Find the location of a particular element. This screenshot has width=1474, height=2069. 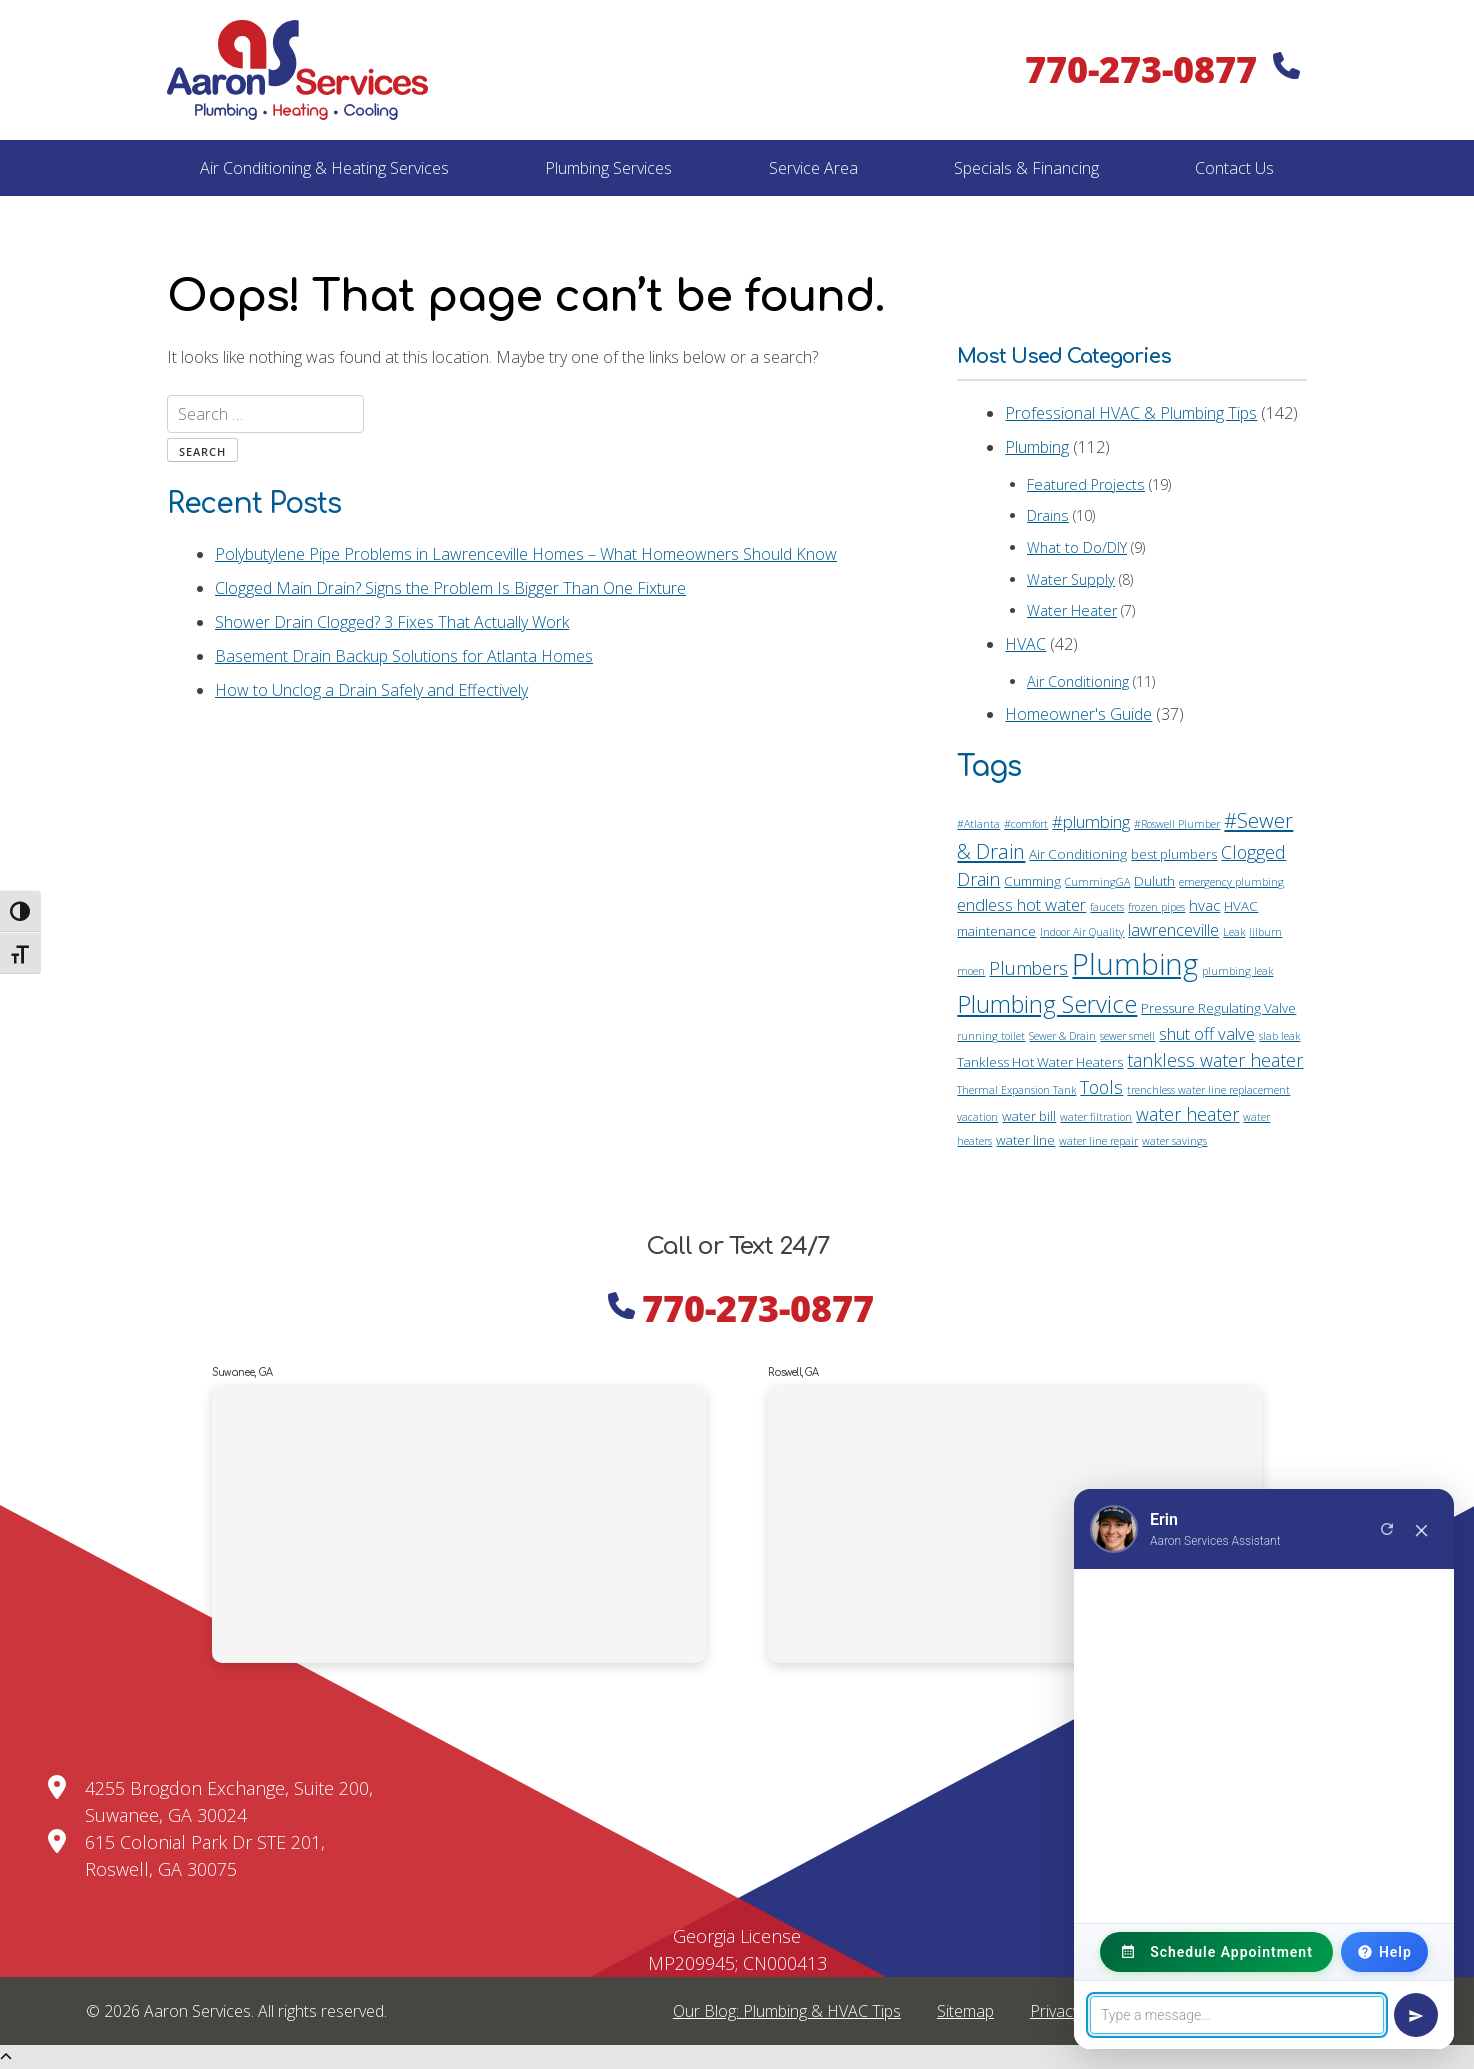

plumbing leak [plumbing leak (1 item)] is located at coordinates (1237, 971).